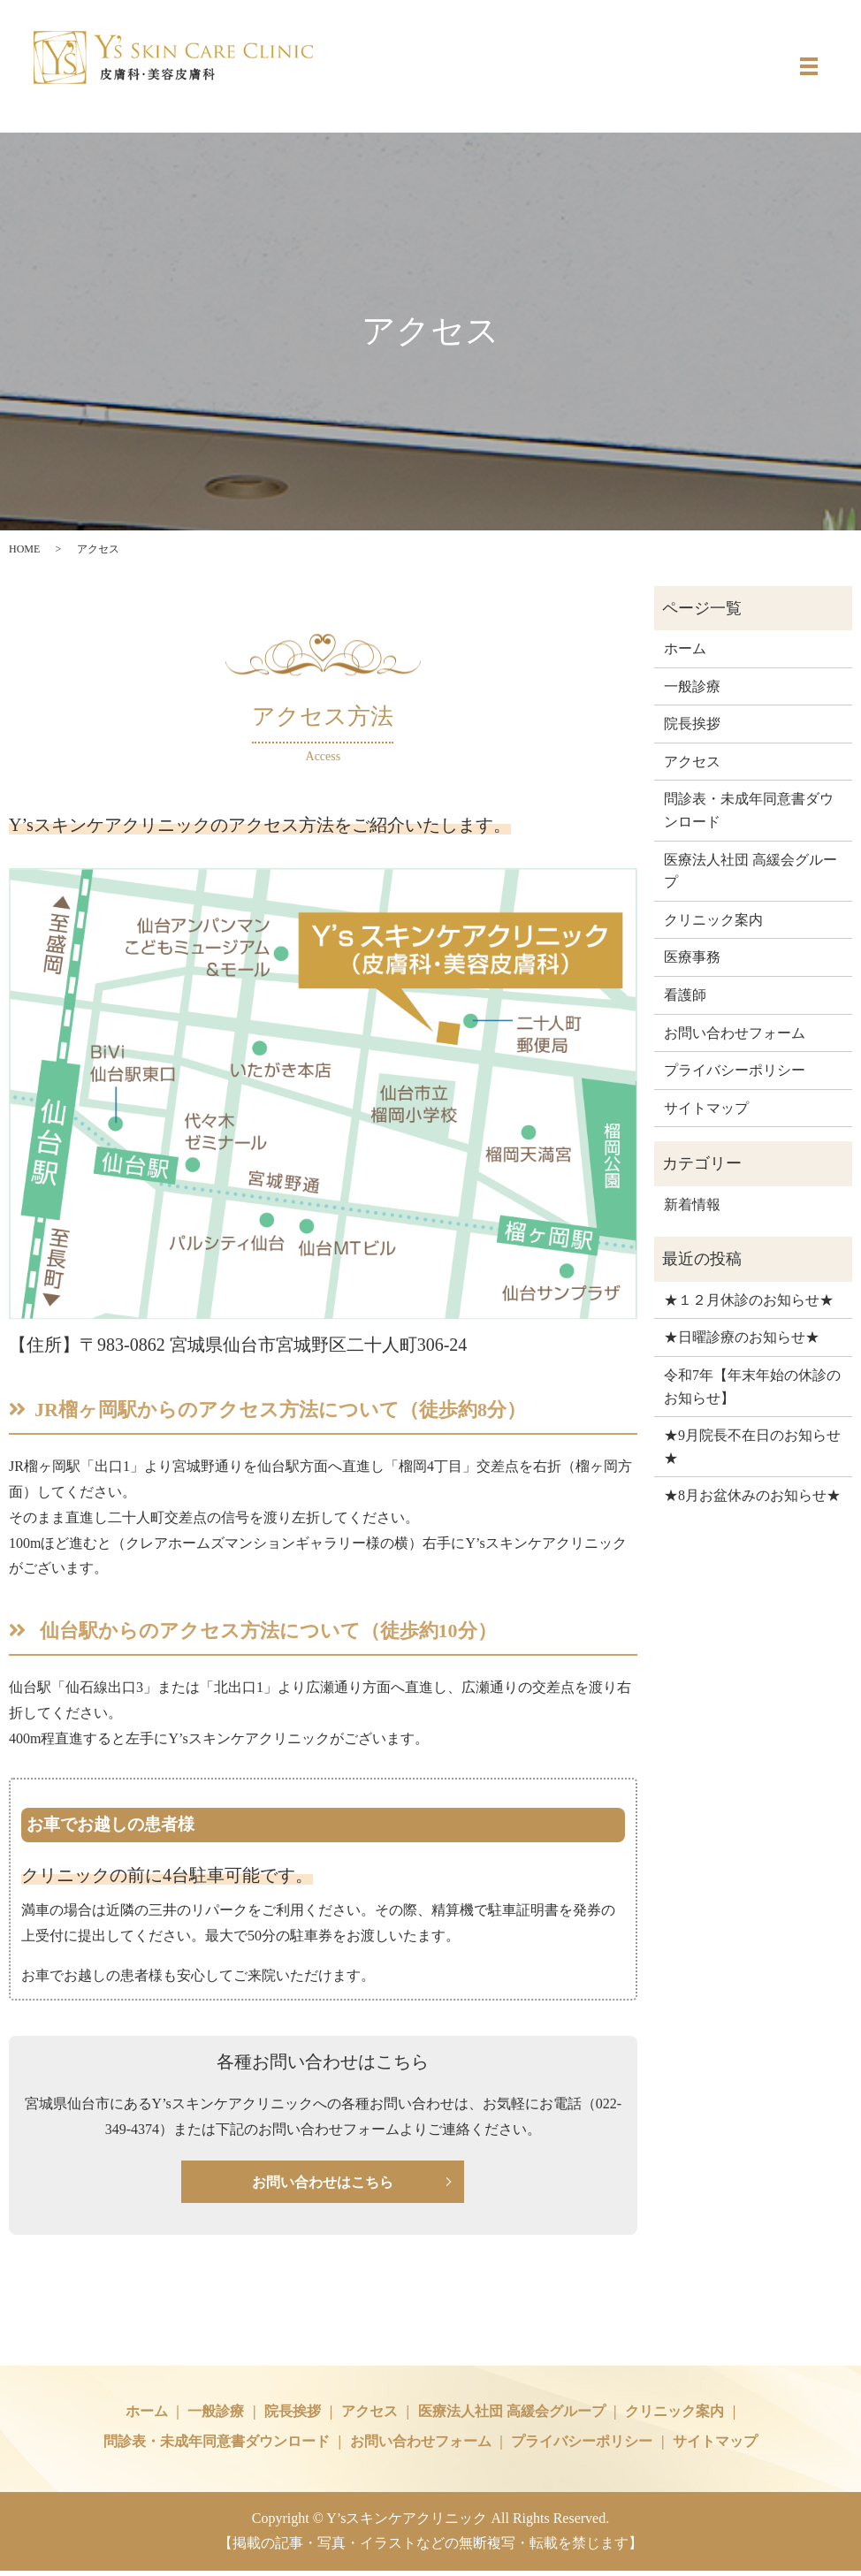 The width and height of the screenshot is (861, 2576). What do you see at coordinates (734, 1032) in the screenshot?
I see `お問い合わせフォーム` at bounding box center [734, 1032].